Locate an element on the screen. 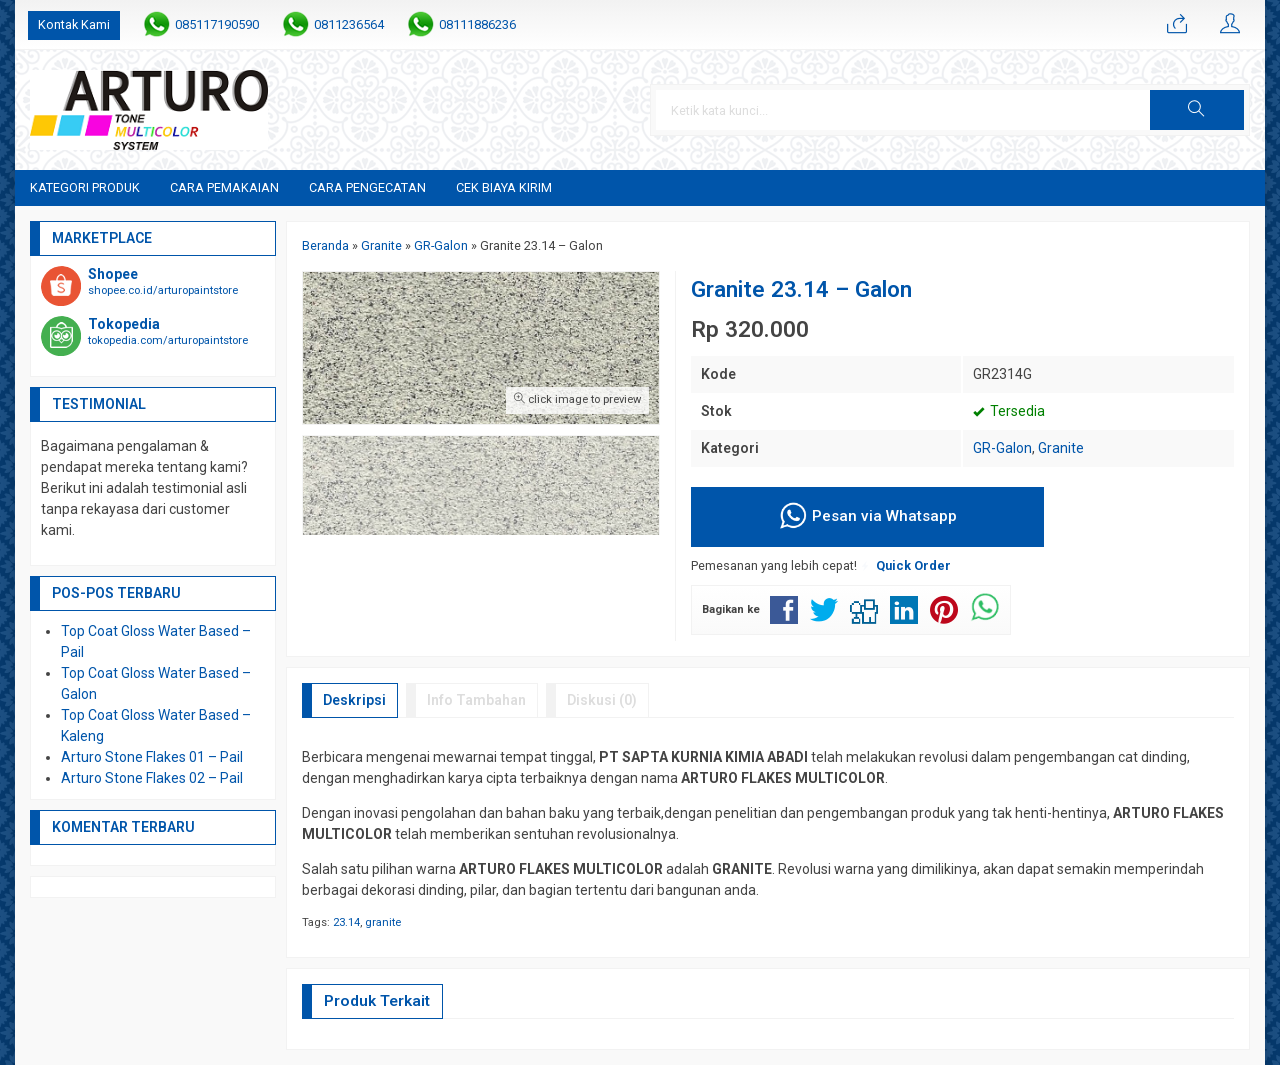  23.14 is located at coordinates (346, 922).